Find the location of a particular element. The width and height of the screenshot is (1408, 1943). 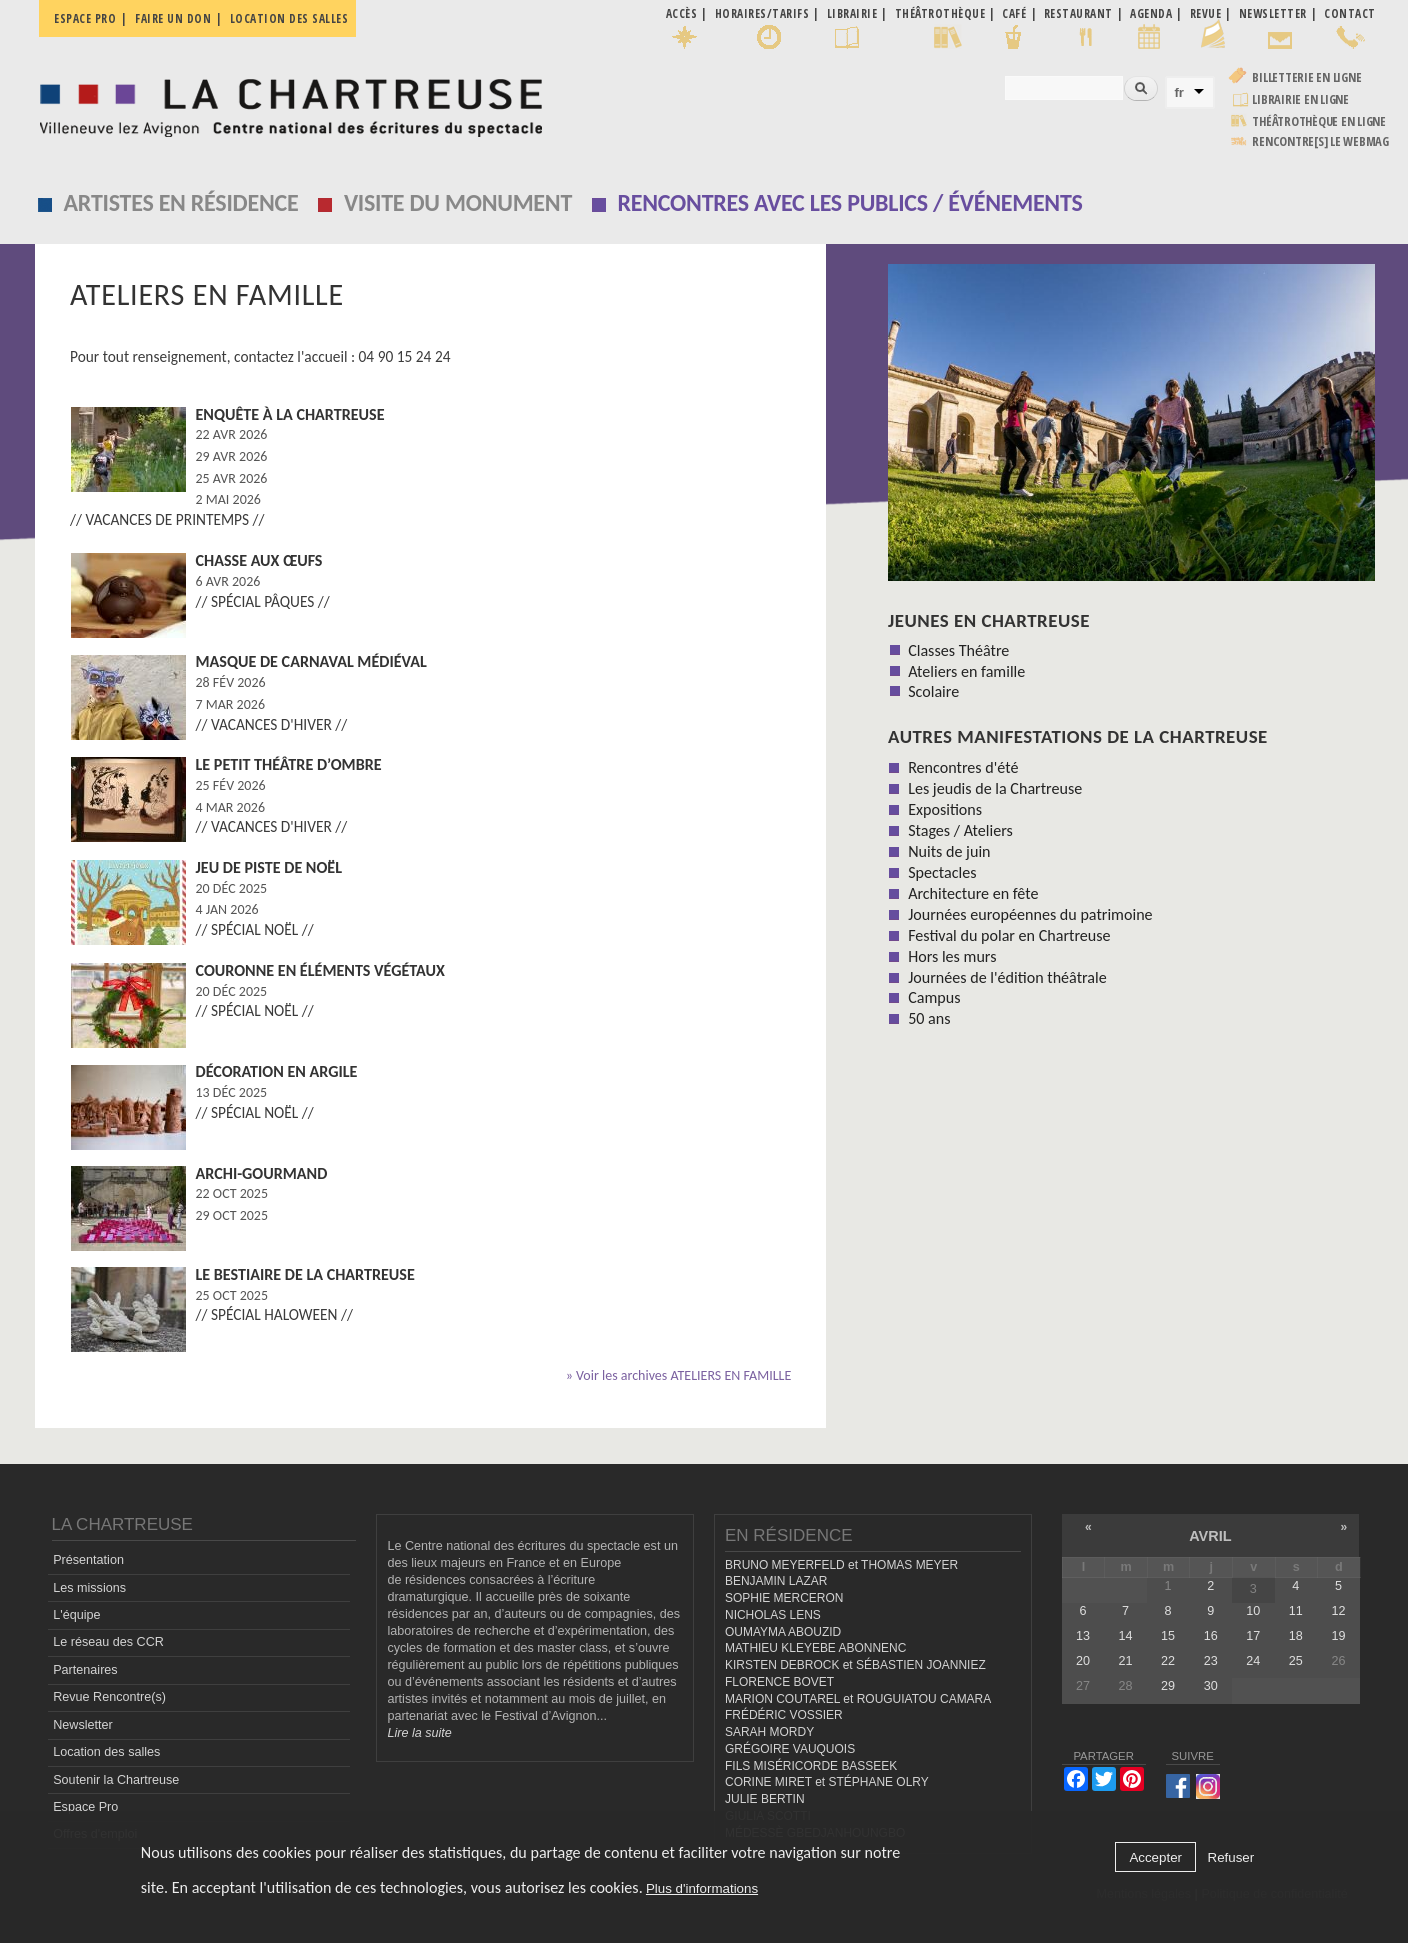

Masque de carnaval médiéval is located at coordinates (311, 661).